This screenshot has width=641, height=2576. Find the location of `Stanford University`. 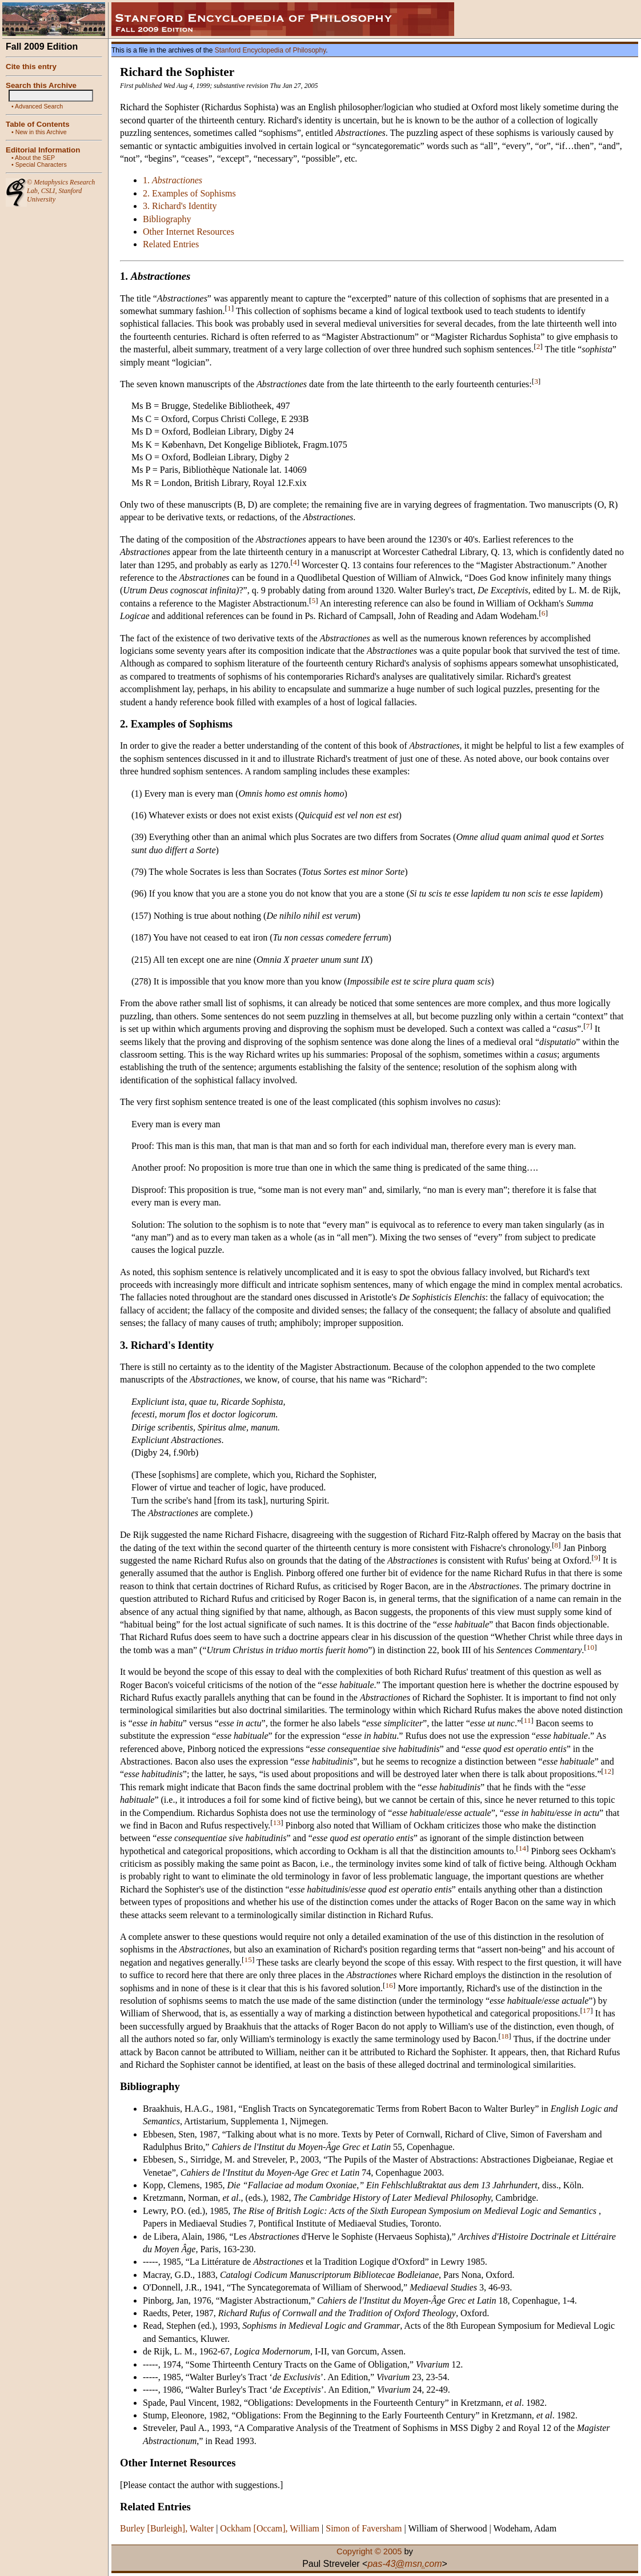

Stanford University is located at coordinates (54, 195).